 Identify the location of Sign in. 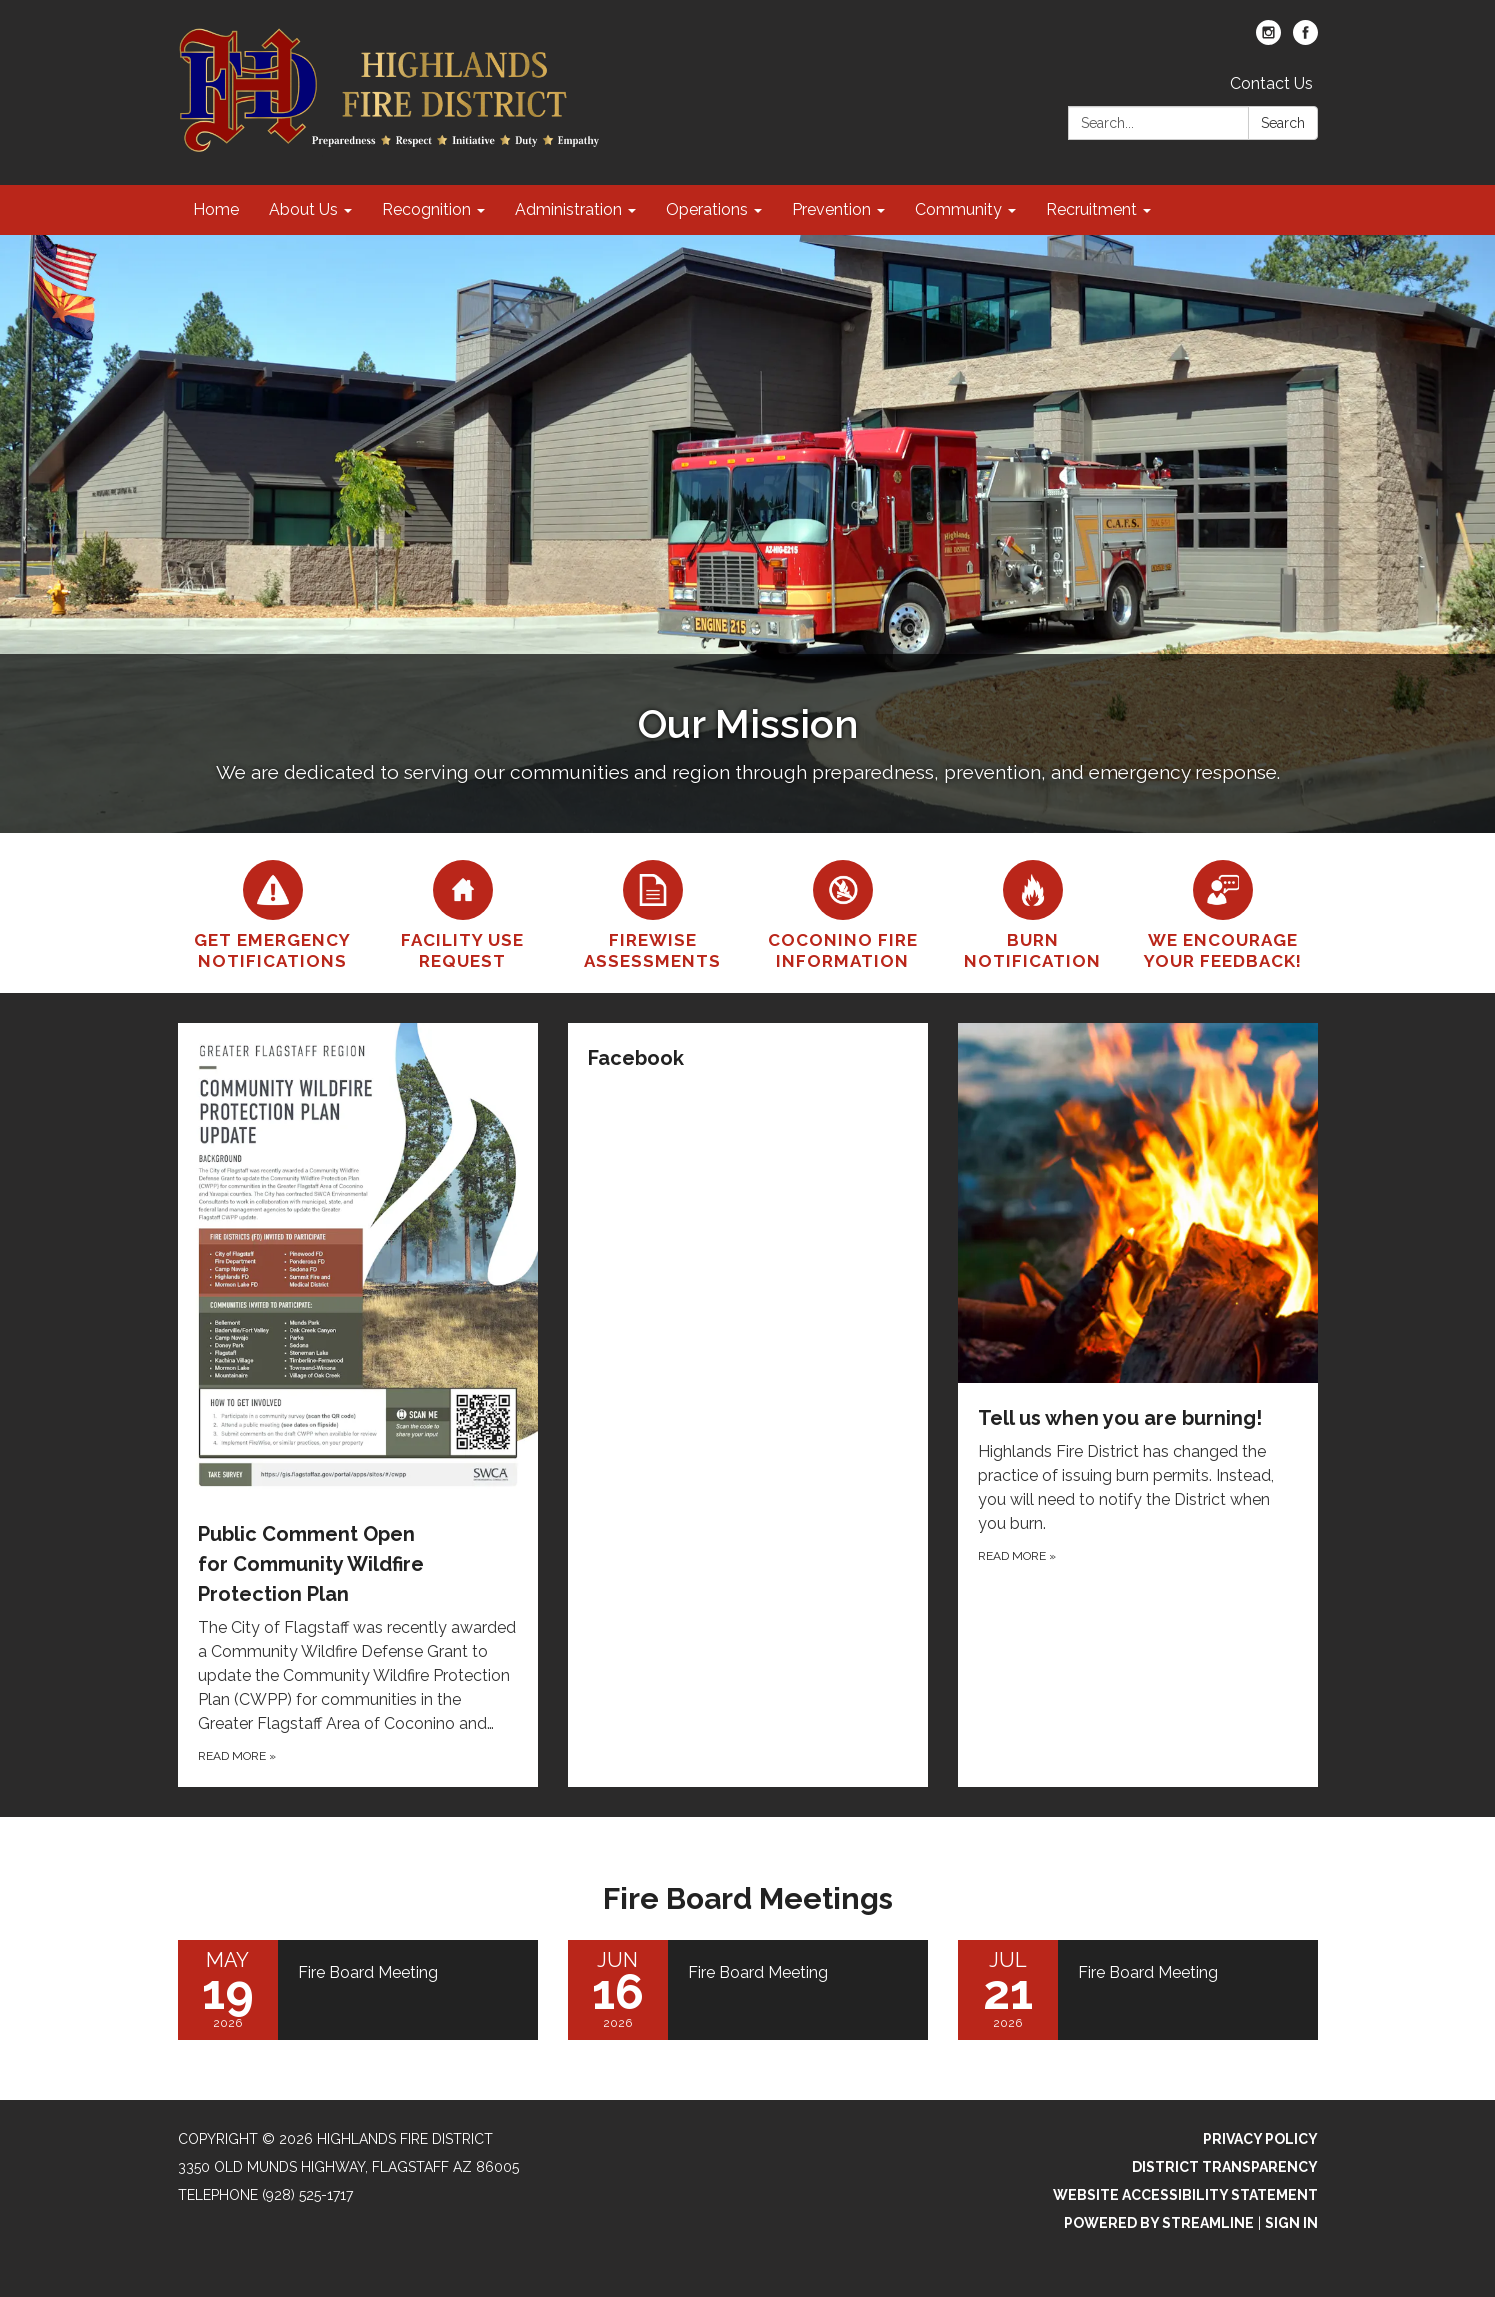
(1291, 2223).